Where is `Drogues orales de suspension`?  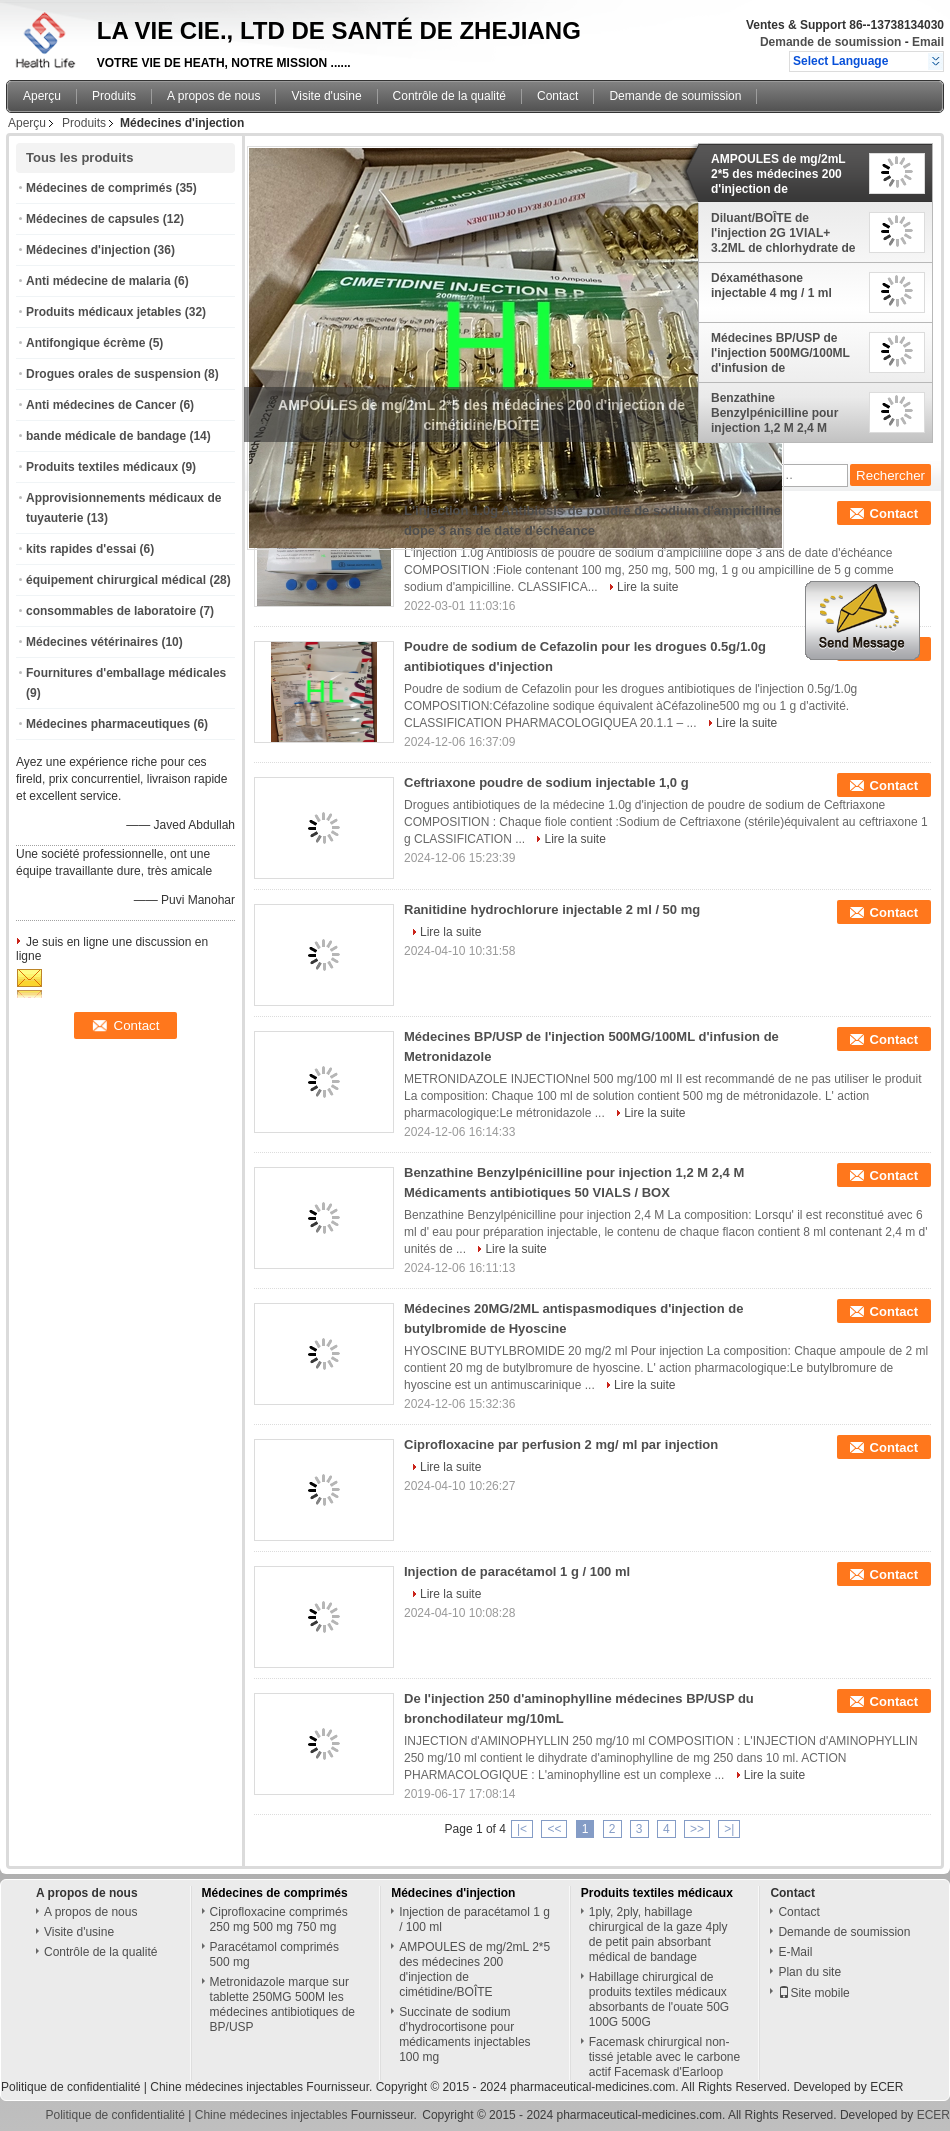
Drogues orales de suspension is located at coordinates (113, 374).